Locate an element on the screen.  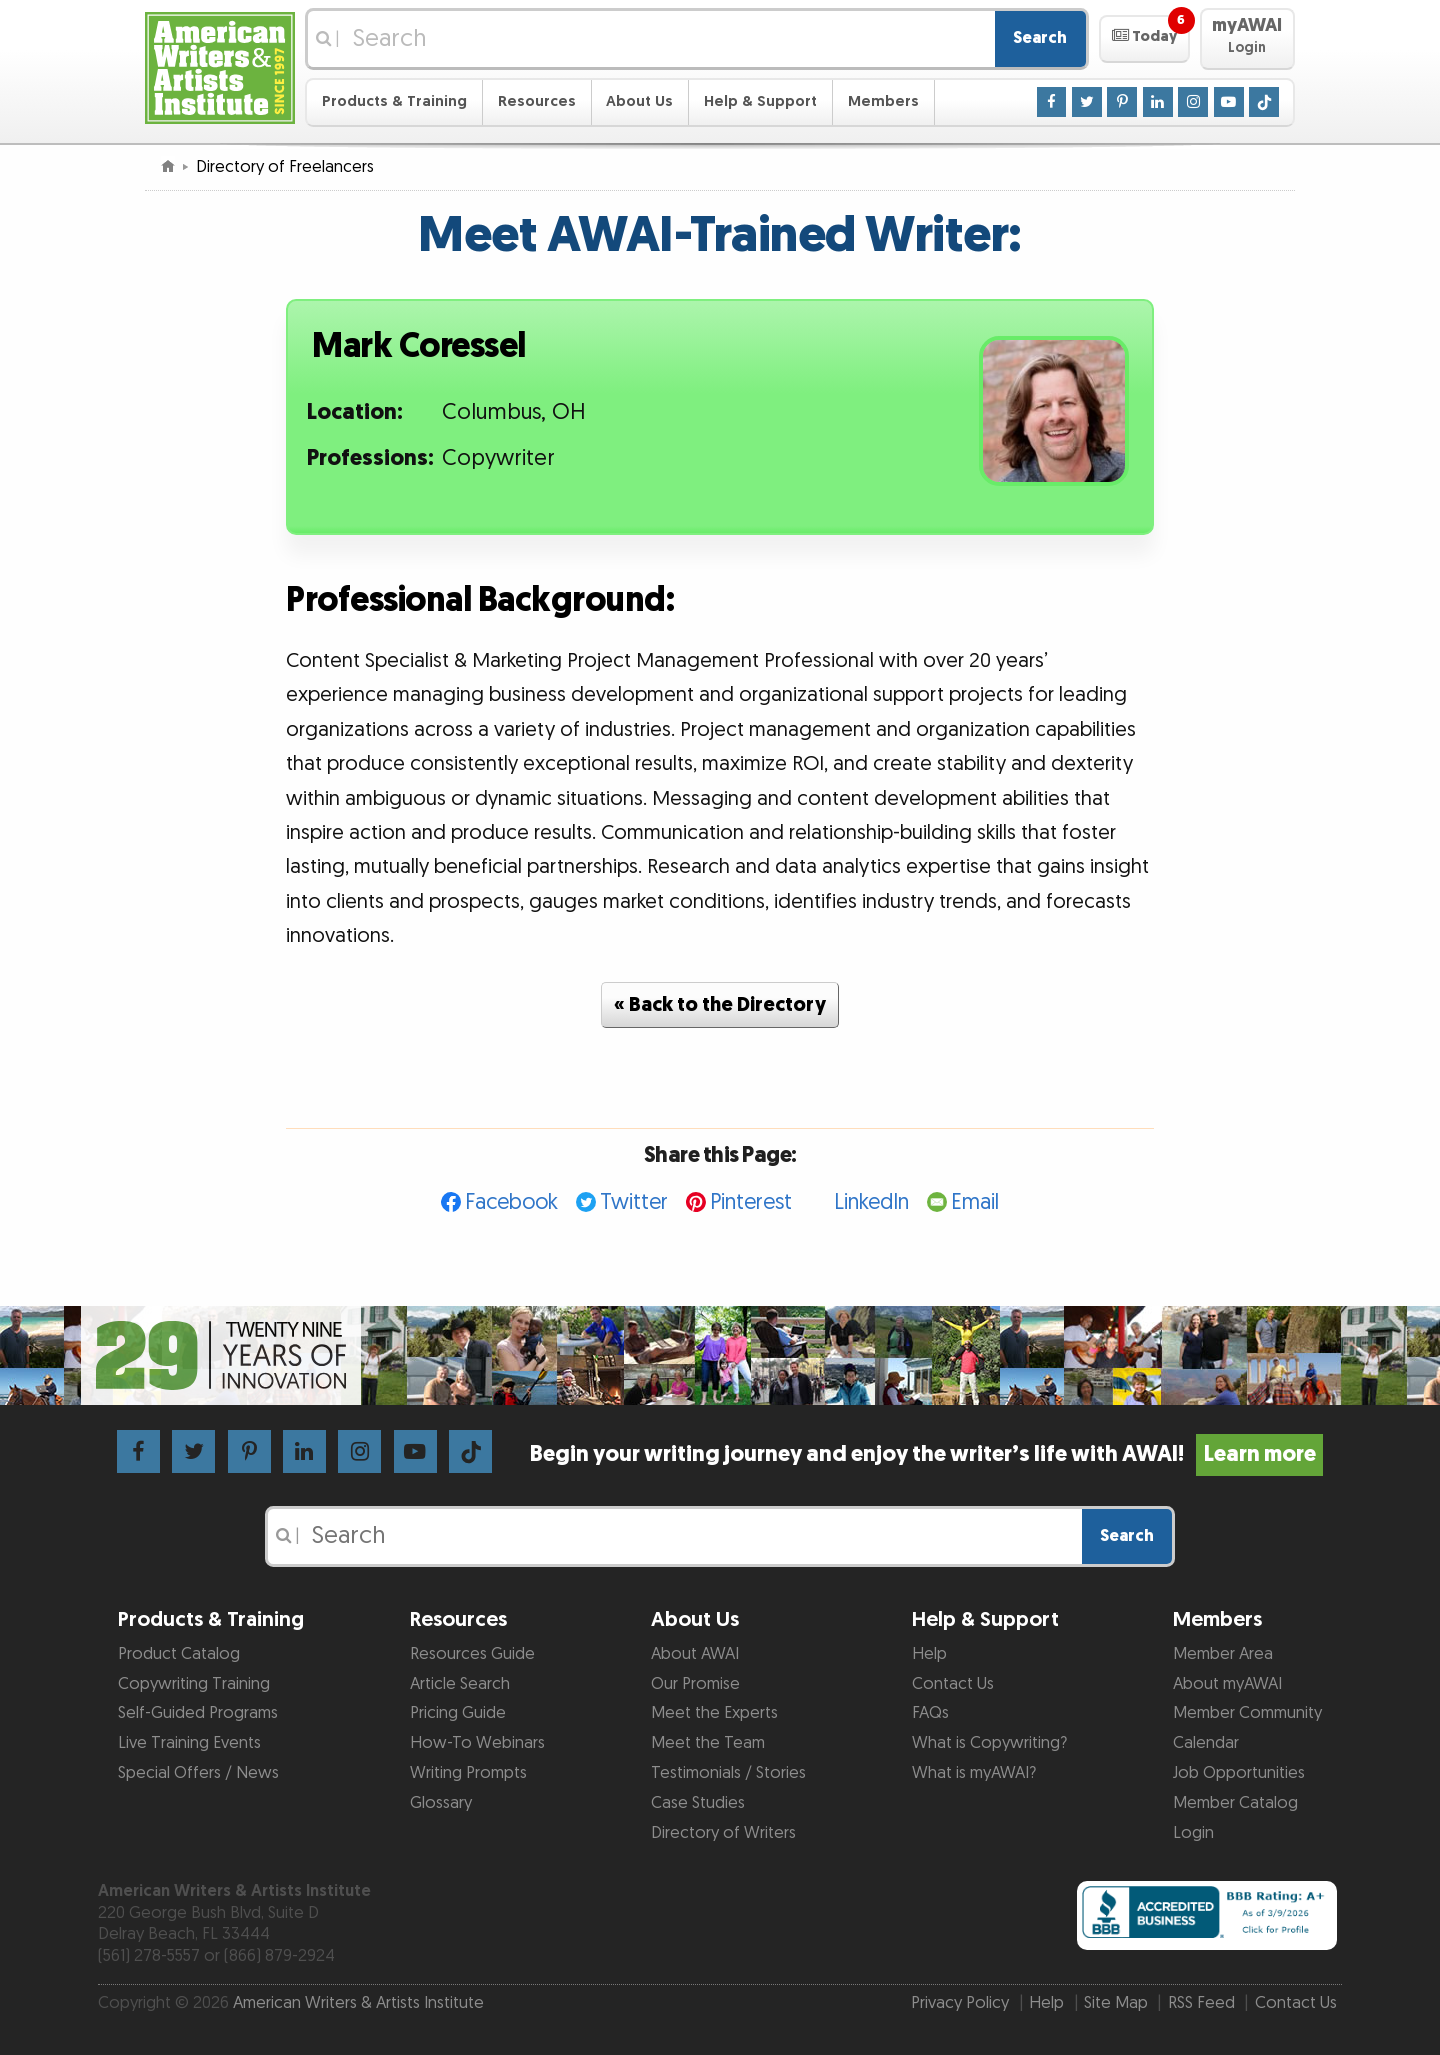
Member Community is located at coordinates (1247, 1713).